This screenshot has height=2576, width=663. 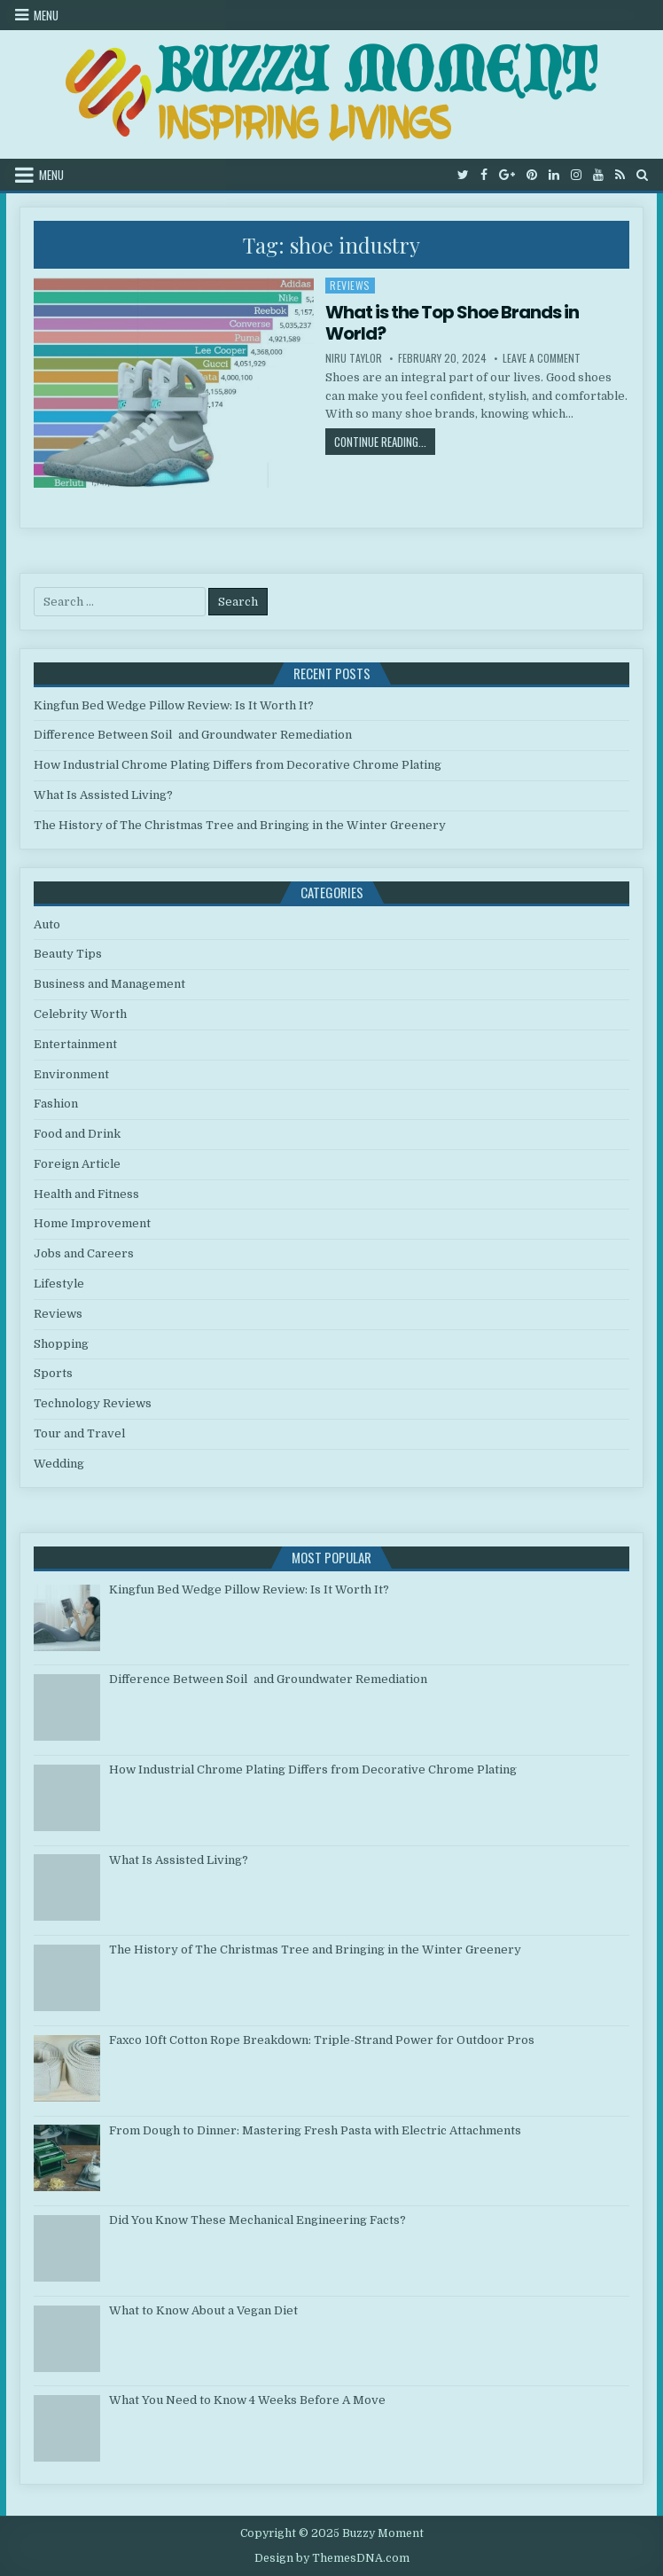 What do you see at coordinates (240, 825) in the screenshot?
I see `The History of The Christmas Tree and Bringing in the Winter Greenery` at bounding box center [240, 825].